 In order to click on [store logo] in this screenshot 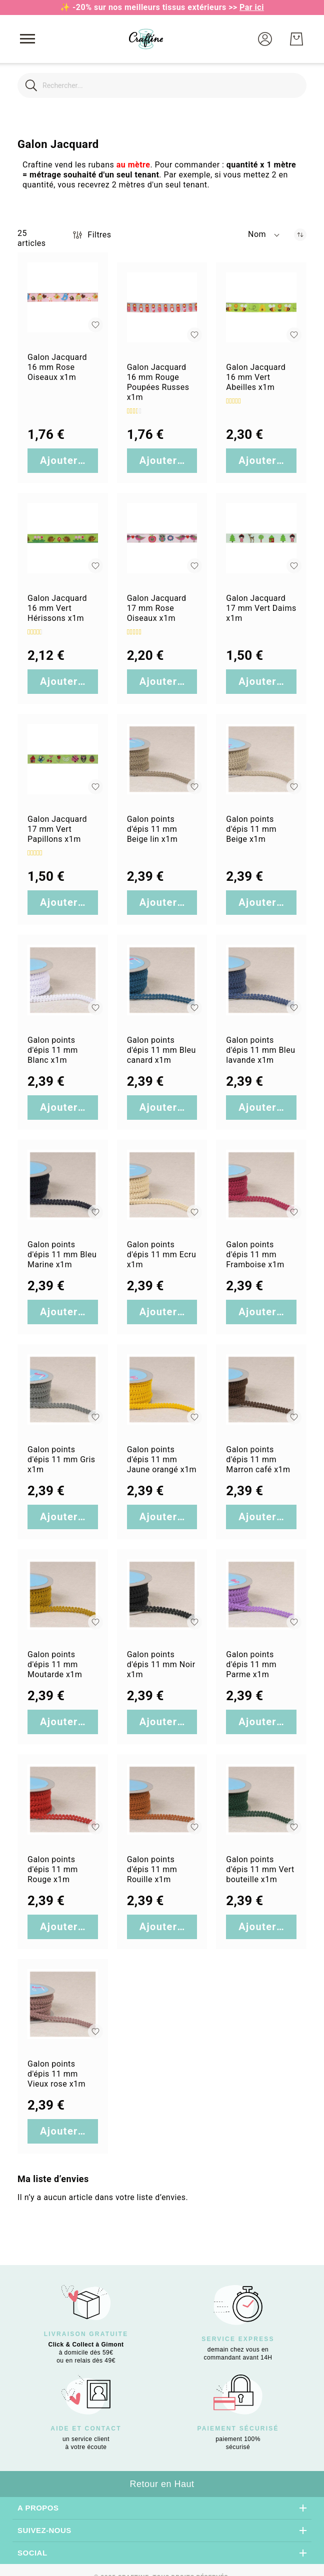, I will do `click(146, 38)`.